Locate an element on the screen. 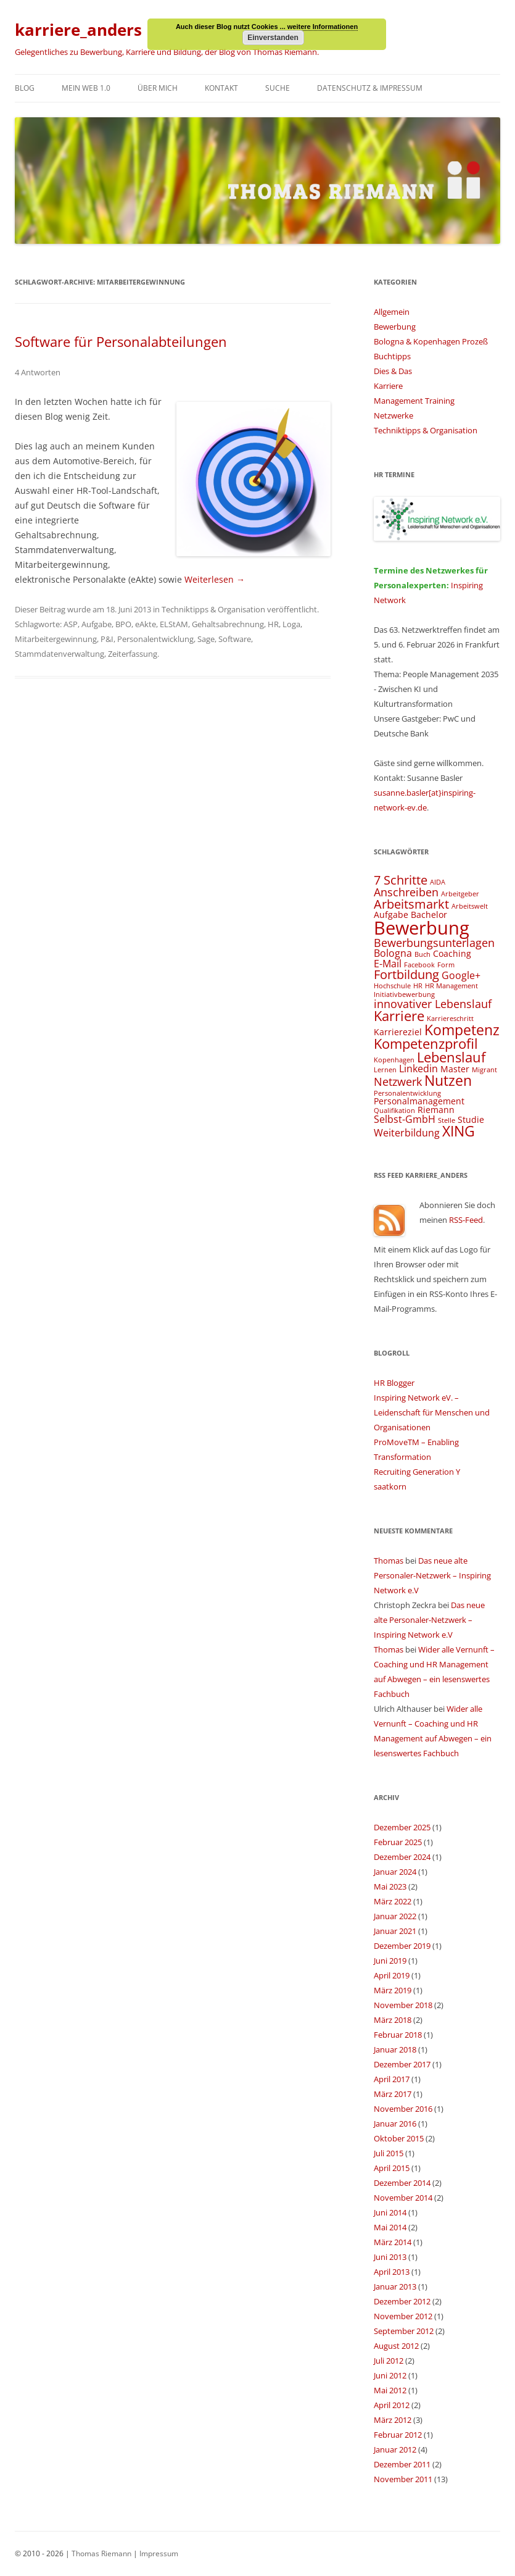 This screenshot has width=515, height=2576. Thomas Riemann is located at coordinates (100, 2553).